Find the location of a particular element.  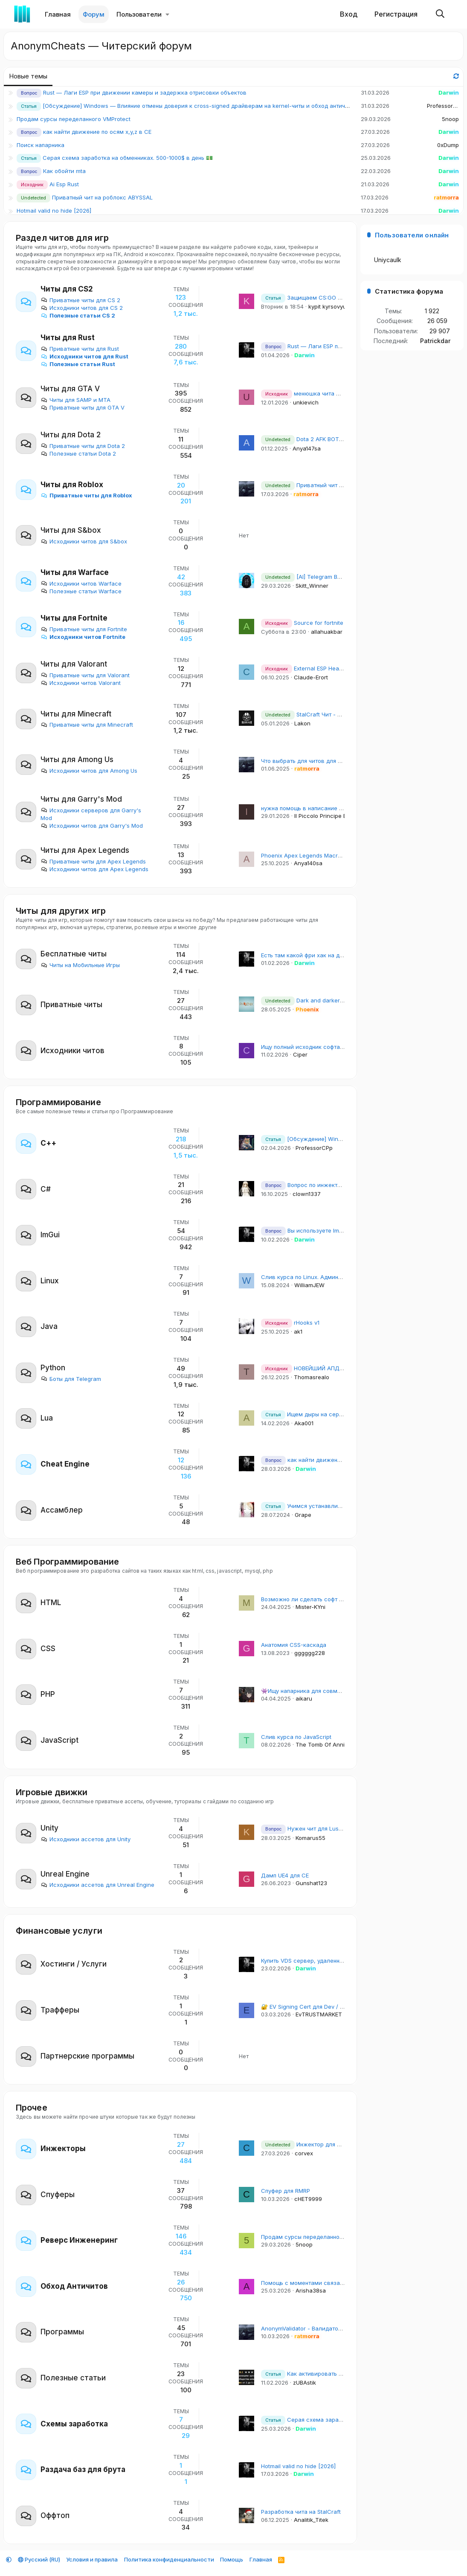

kypit kyrsovyu_arSl is located at coordinates (333, 306).